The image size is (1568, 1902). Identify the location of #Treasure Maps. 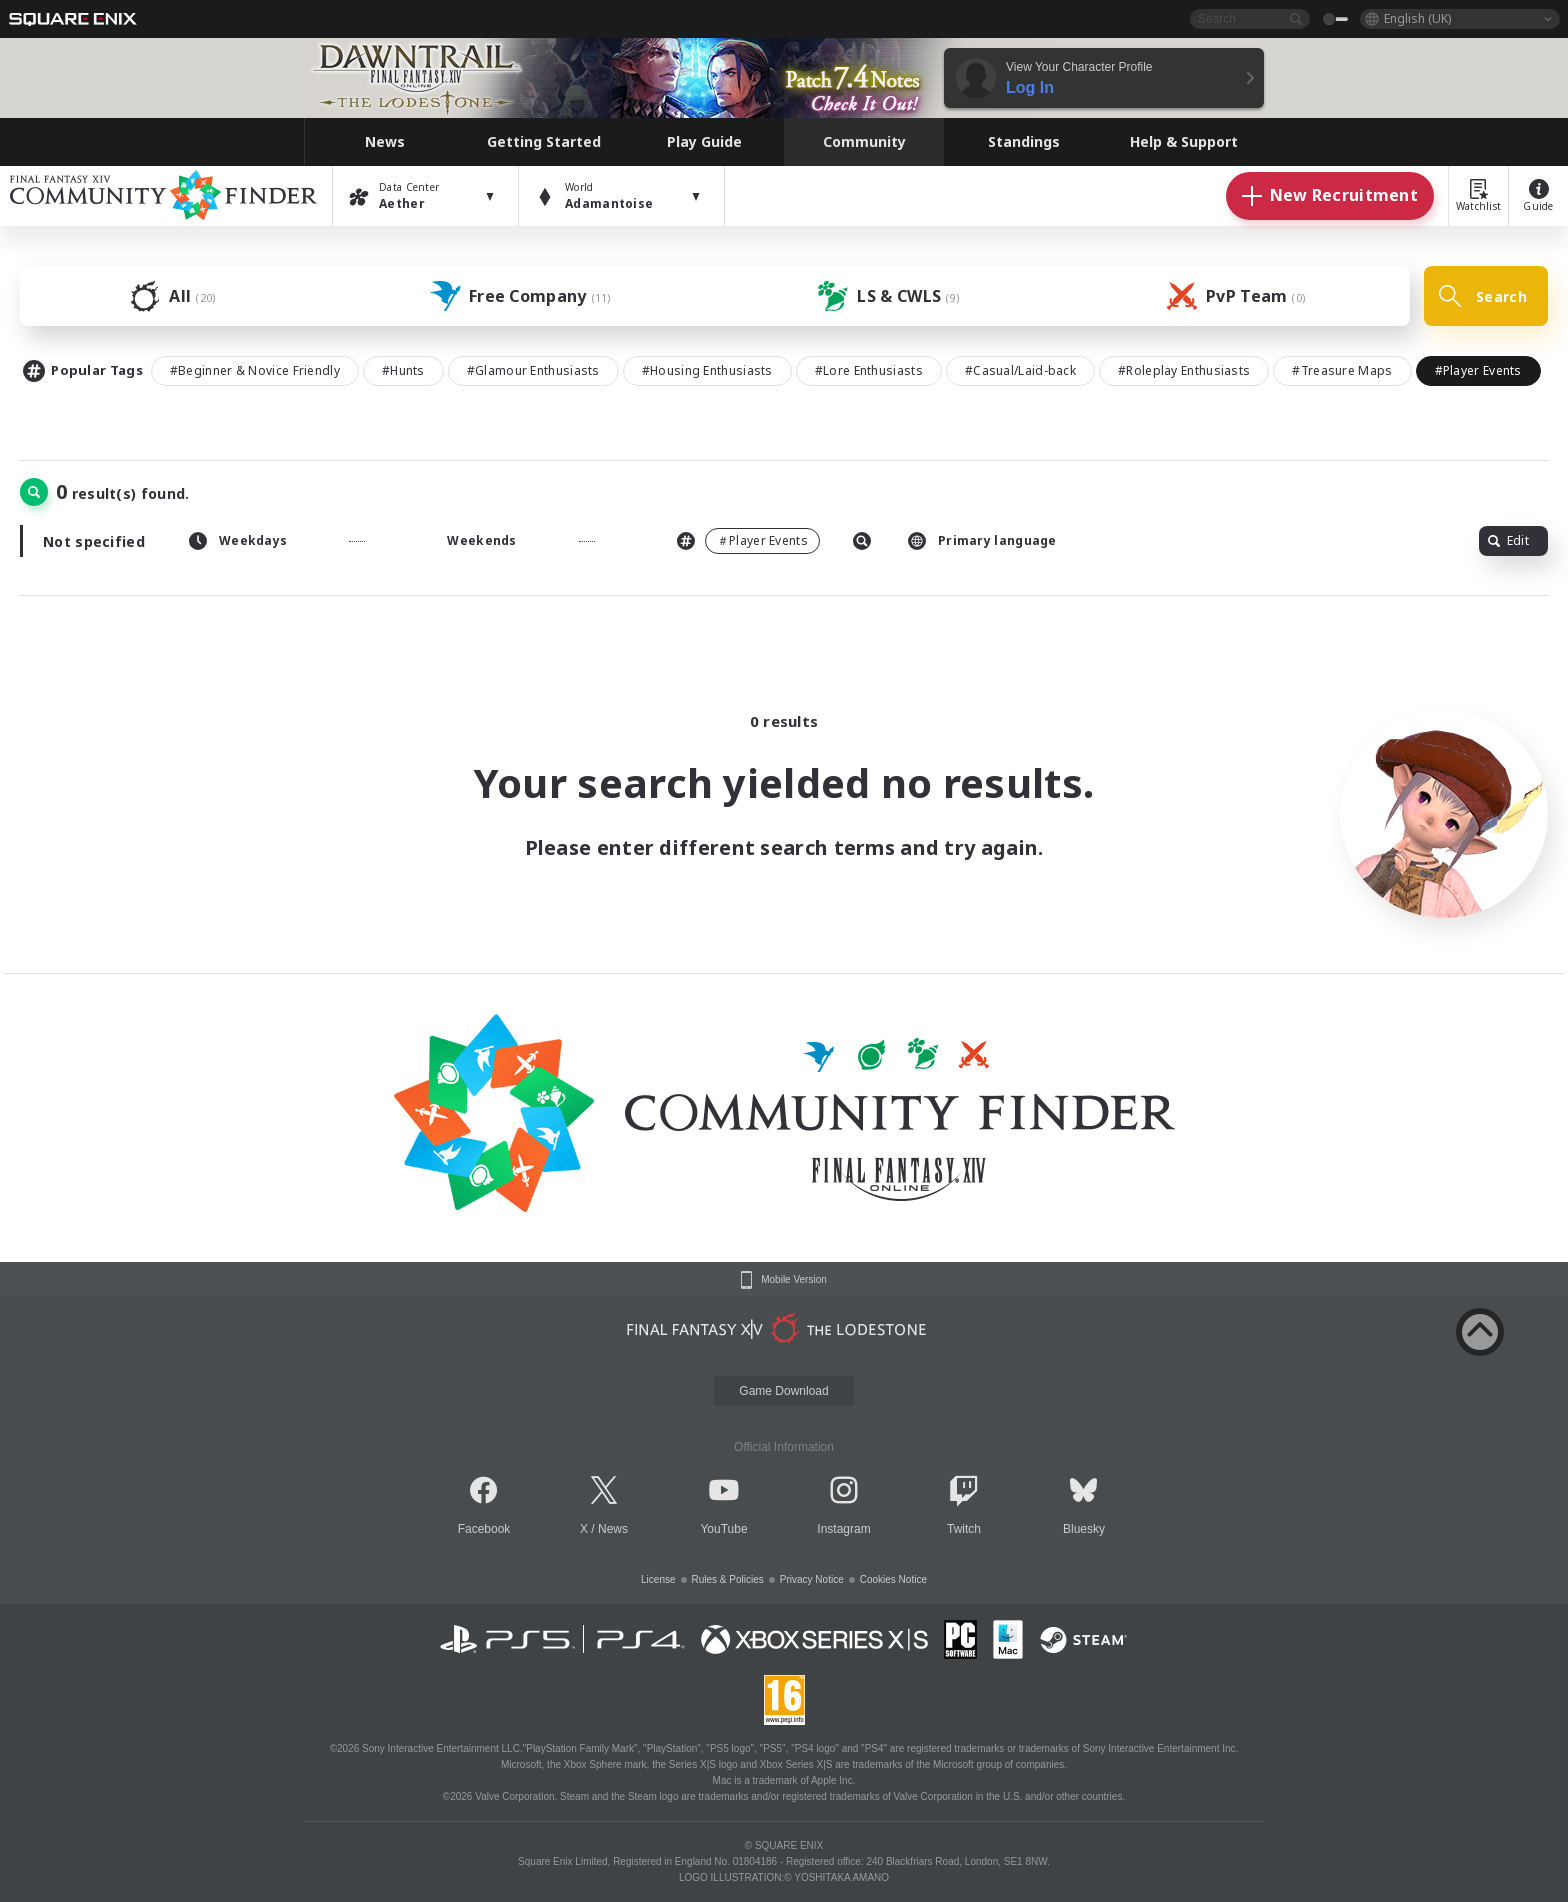
(1342, 370).